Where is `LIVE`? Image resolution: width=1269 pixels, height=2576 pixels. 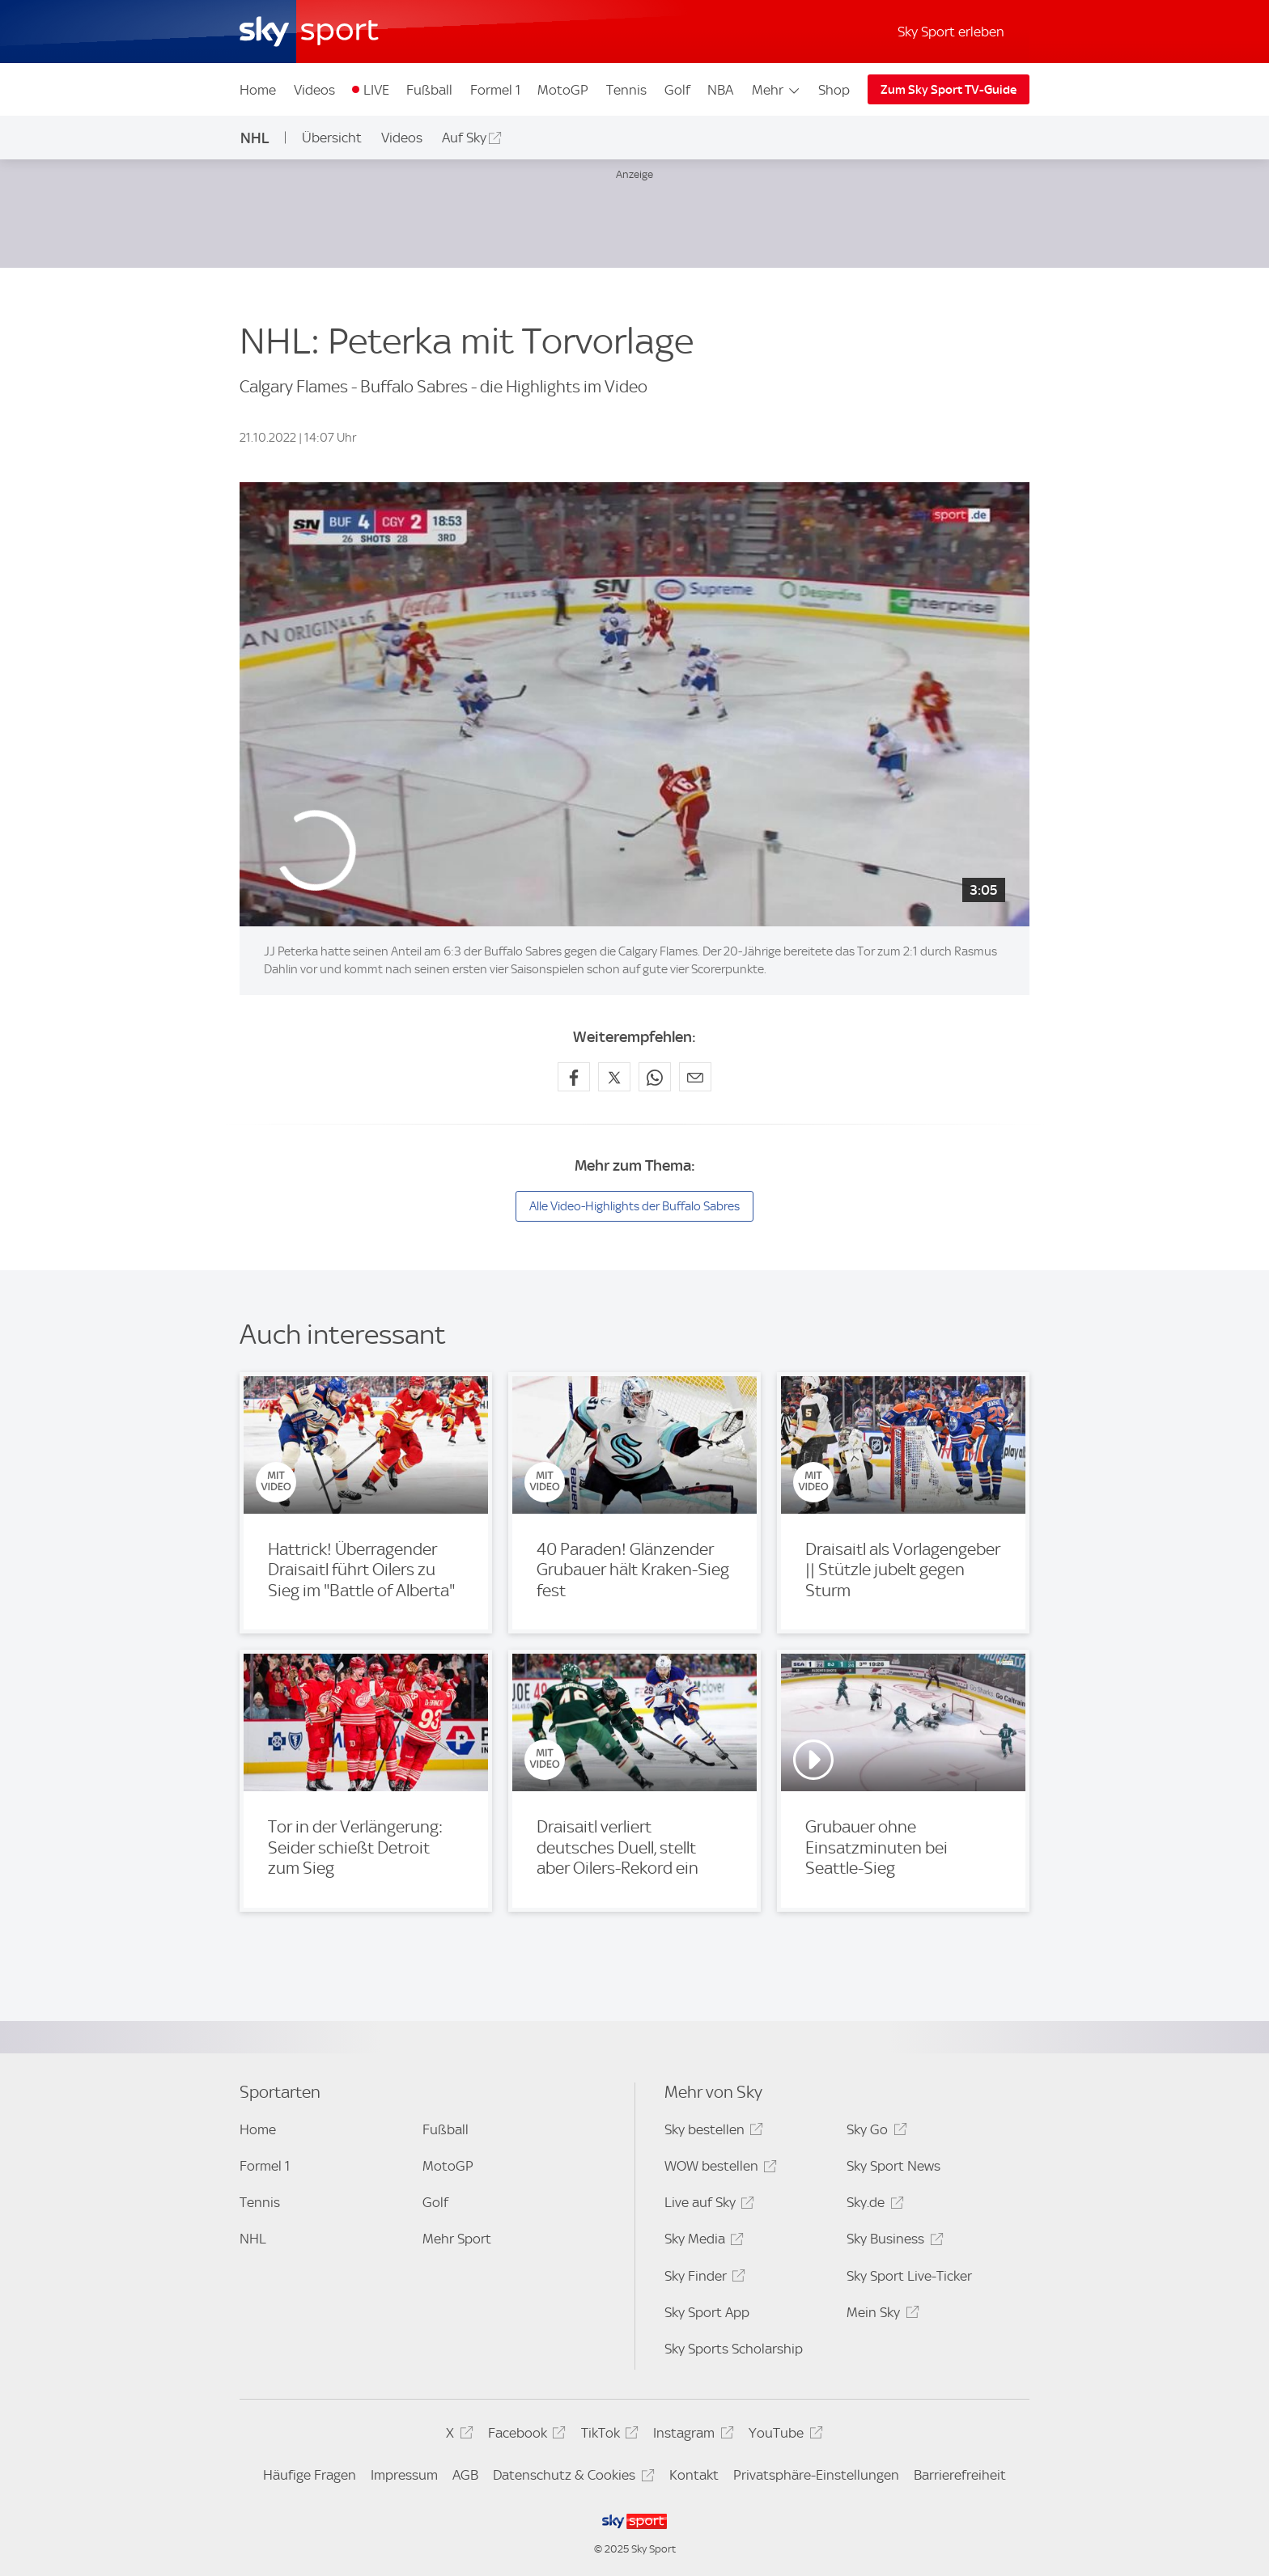
LIVE is located at coordinates (376, 90).